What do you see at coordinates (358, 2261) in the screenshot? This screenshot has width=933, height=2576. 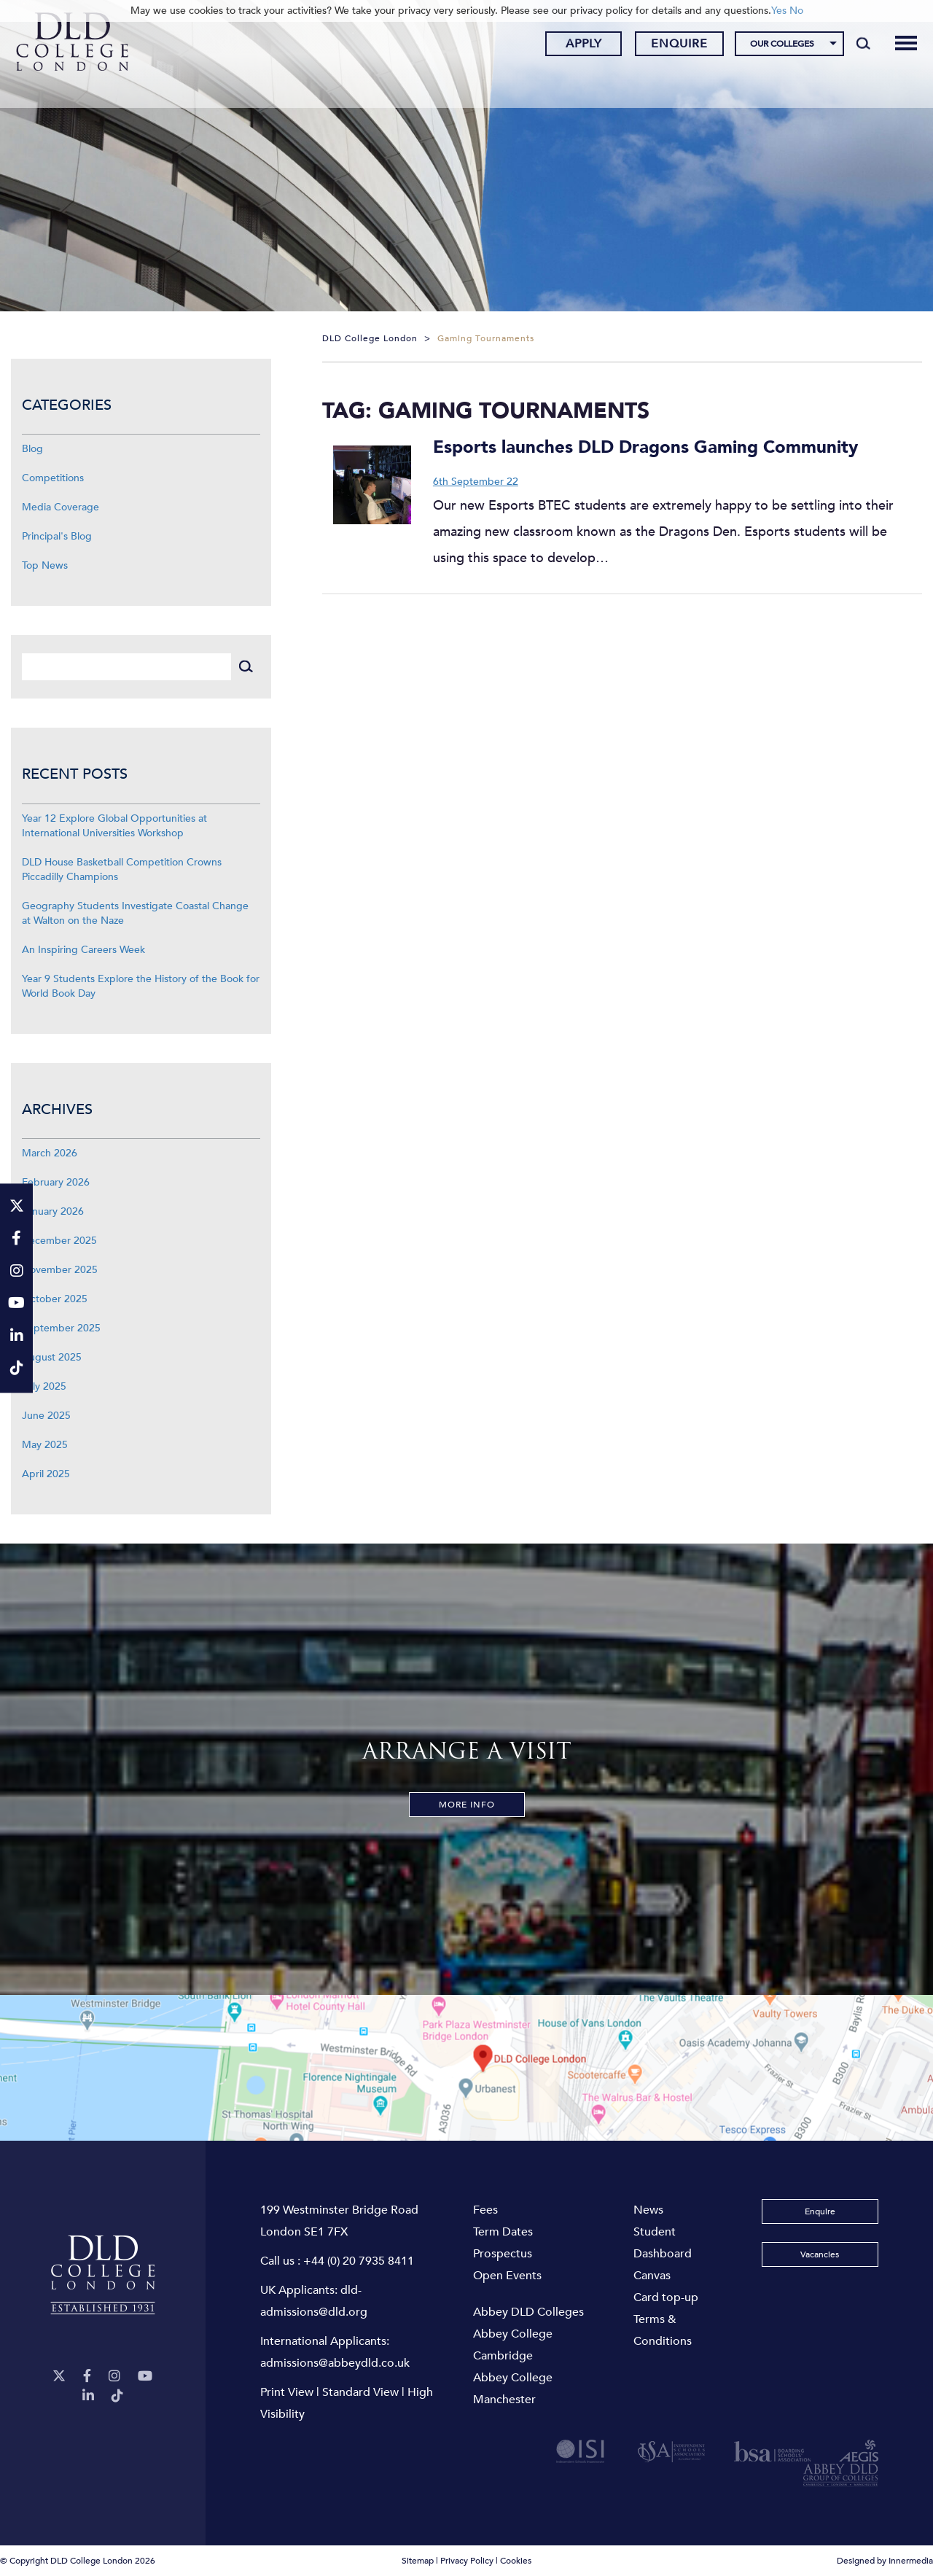 I see `+44 (0) 20 7935 8411` at bounding box center [358, 2261].